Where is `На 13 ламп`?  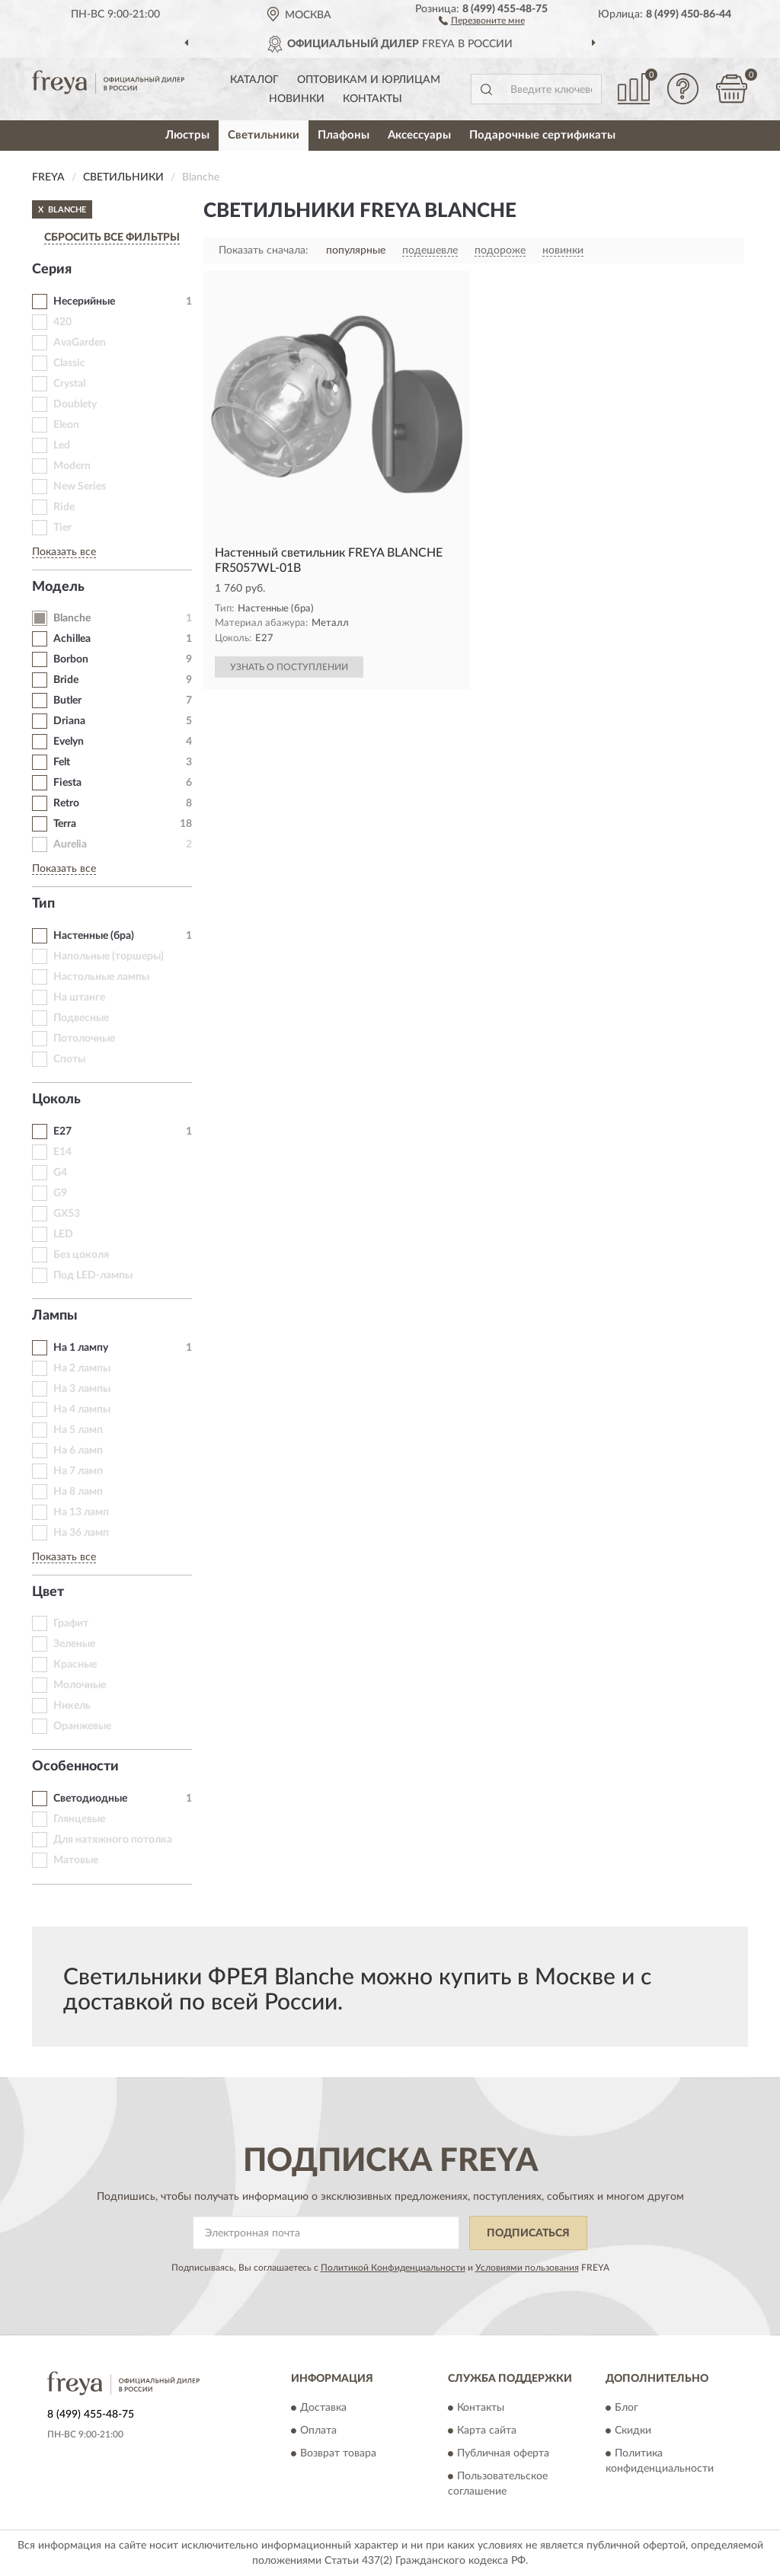
На 13 ламп is located at coordinates (81, 1512).